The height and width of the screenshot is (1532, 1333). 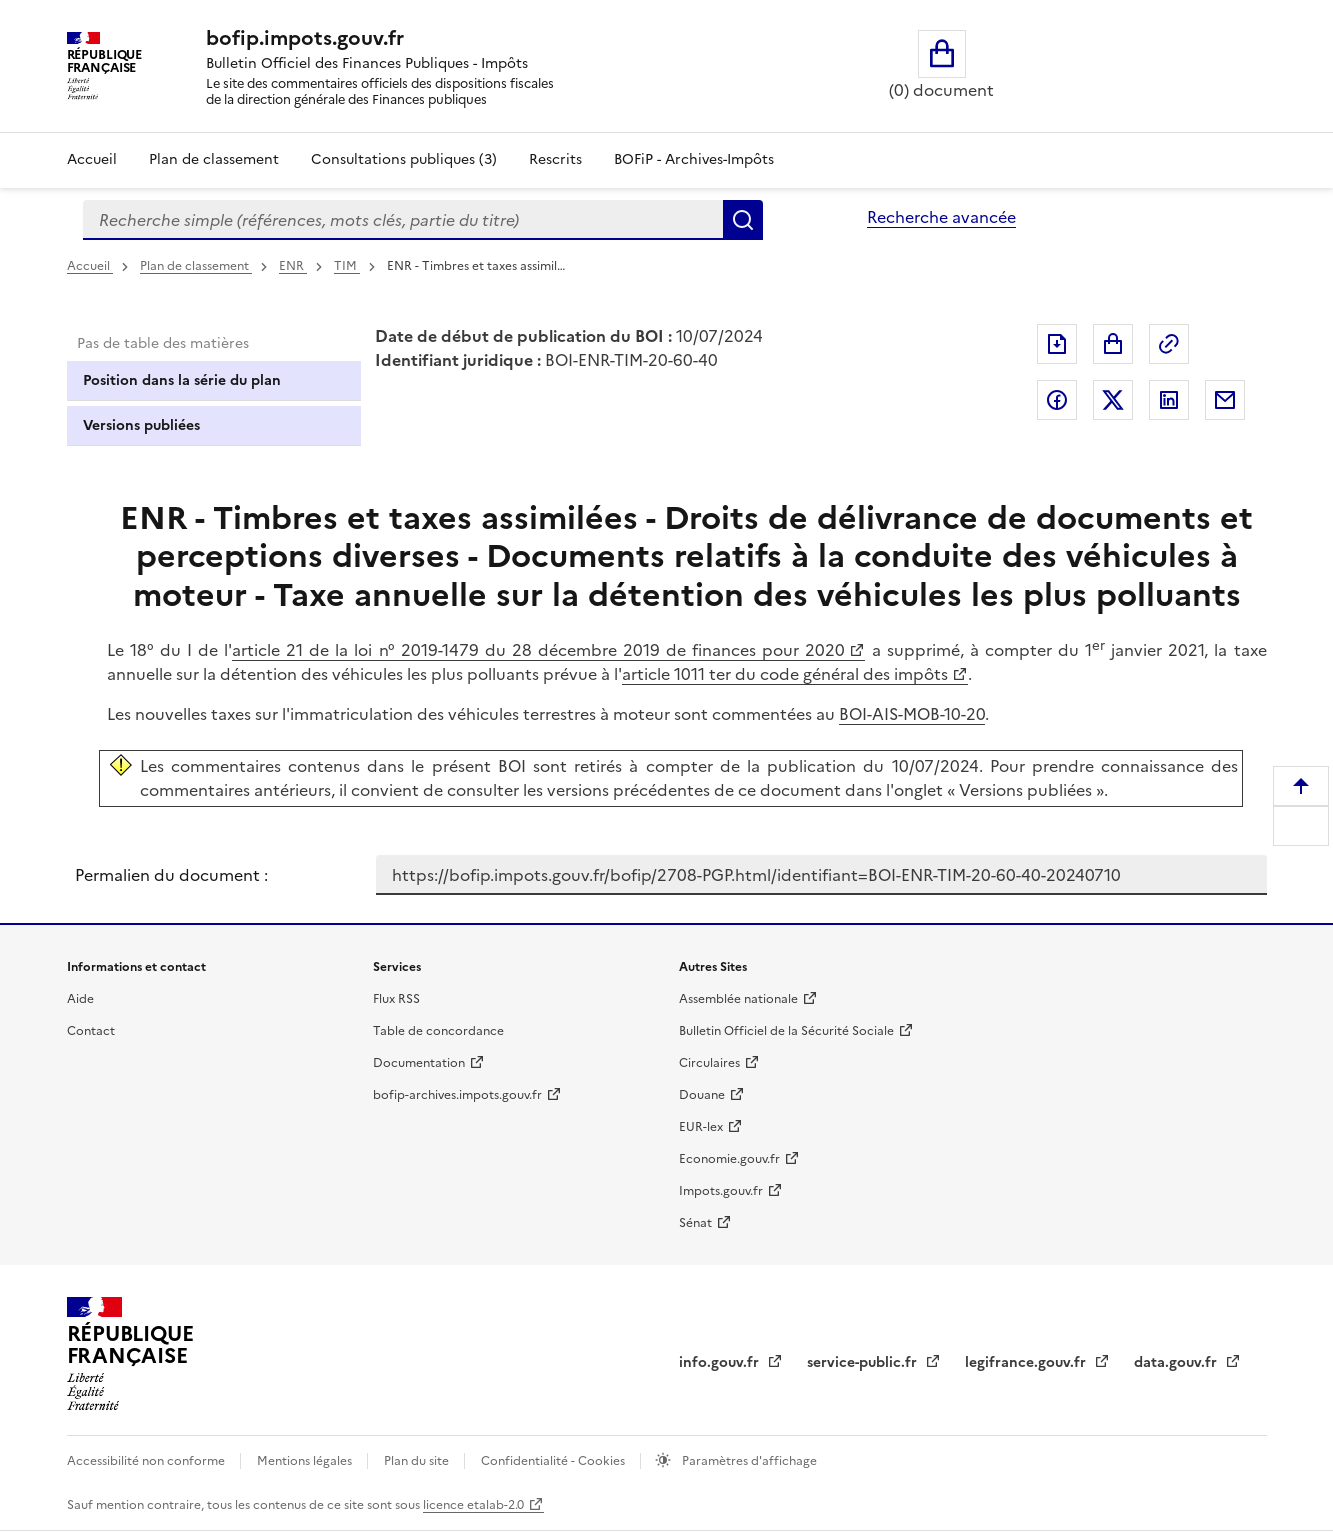 What do you see at coordinates (473, 1505) in the screenshot?
I see `licence etalab-2.0` at bounding box center [473, 1505].